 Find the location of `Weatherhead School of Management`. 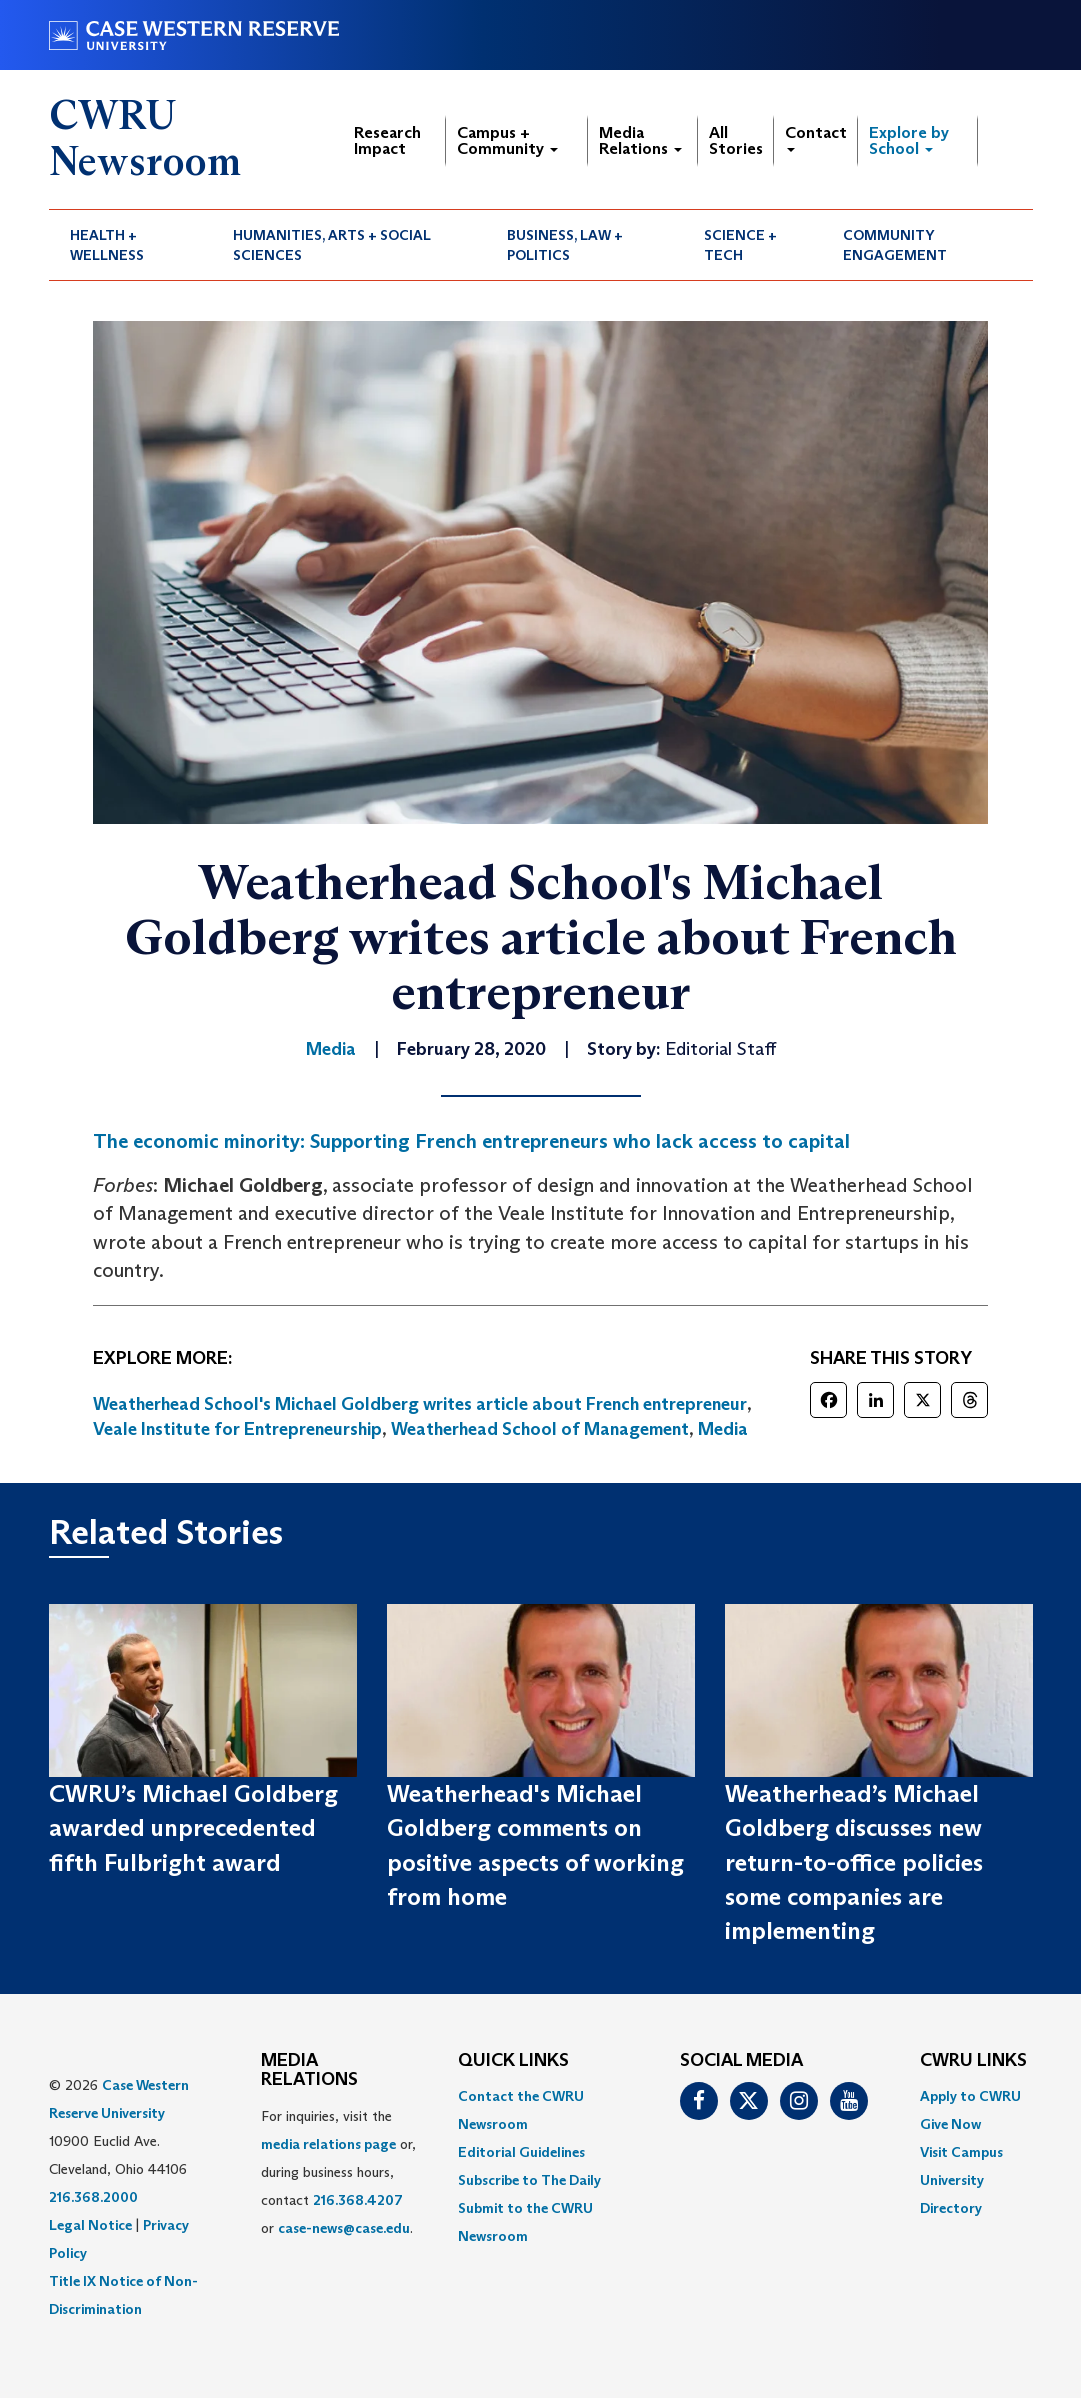

Weatherhead School of Management is located at coordinates (540, 1429).